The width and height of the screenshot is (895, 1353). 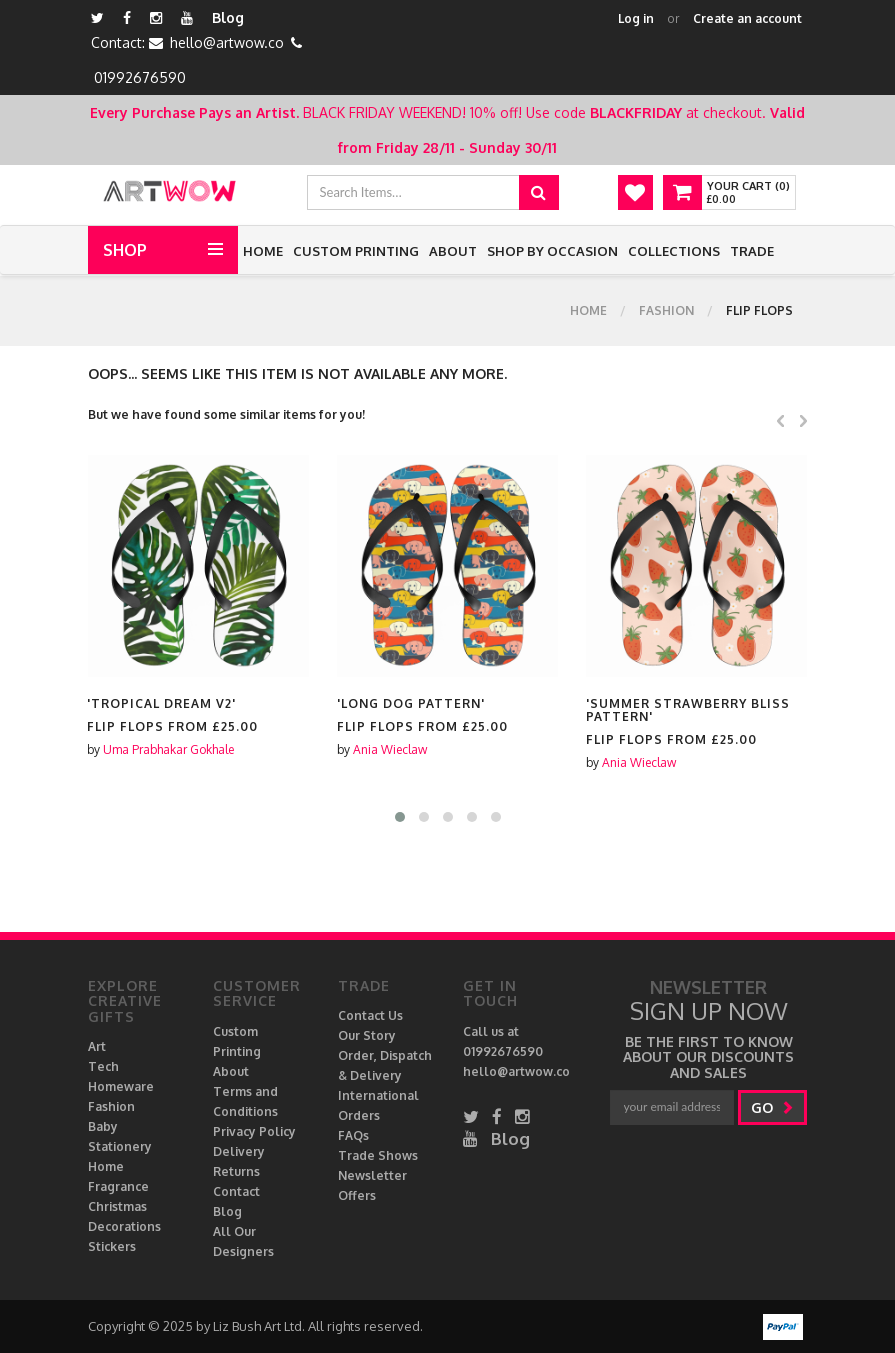 I want to click on 01992676590, so click(x=140, y=77).